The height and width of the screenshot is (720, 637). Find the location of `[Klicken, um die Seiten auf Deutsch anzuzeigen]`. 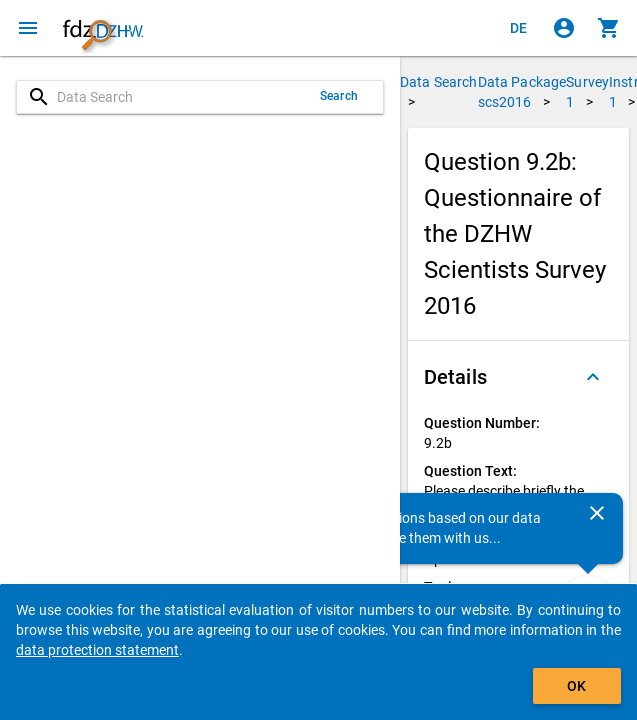

[Klicken, um die Seiten auf Deutsch anzuzeigen] is located at coordinates (519, 28).